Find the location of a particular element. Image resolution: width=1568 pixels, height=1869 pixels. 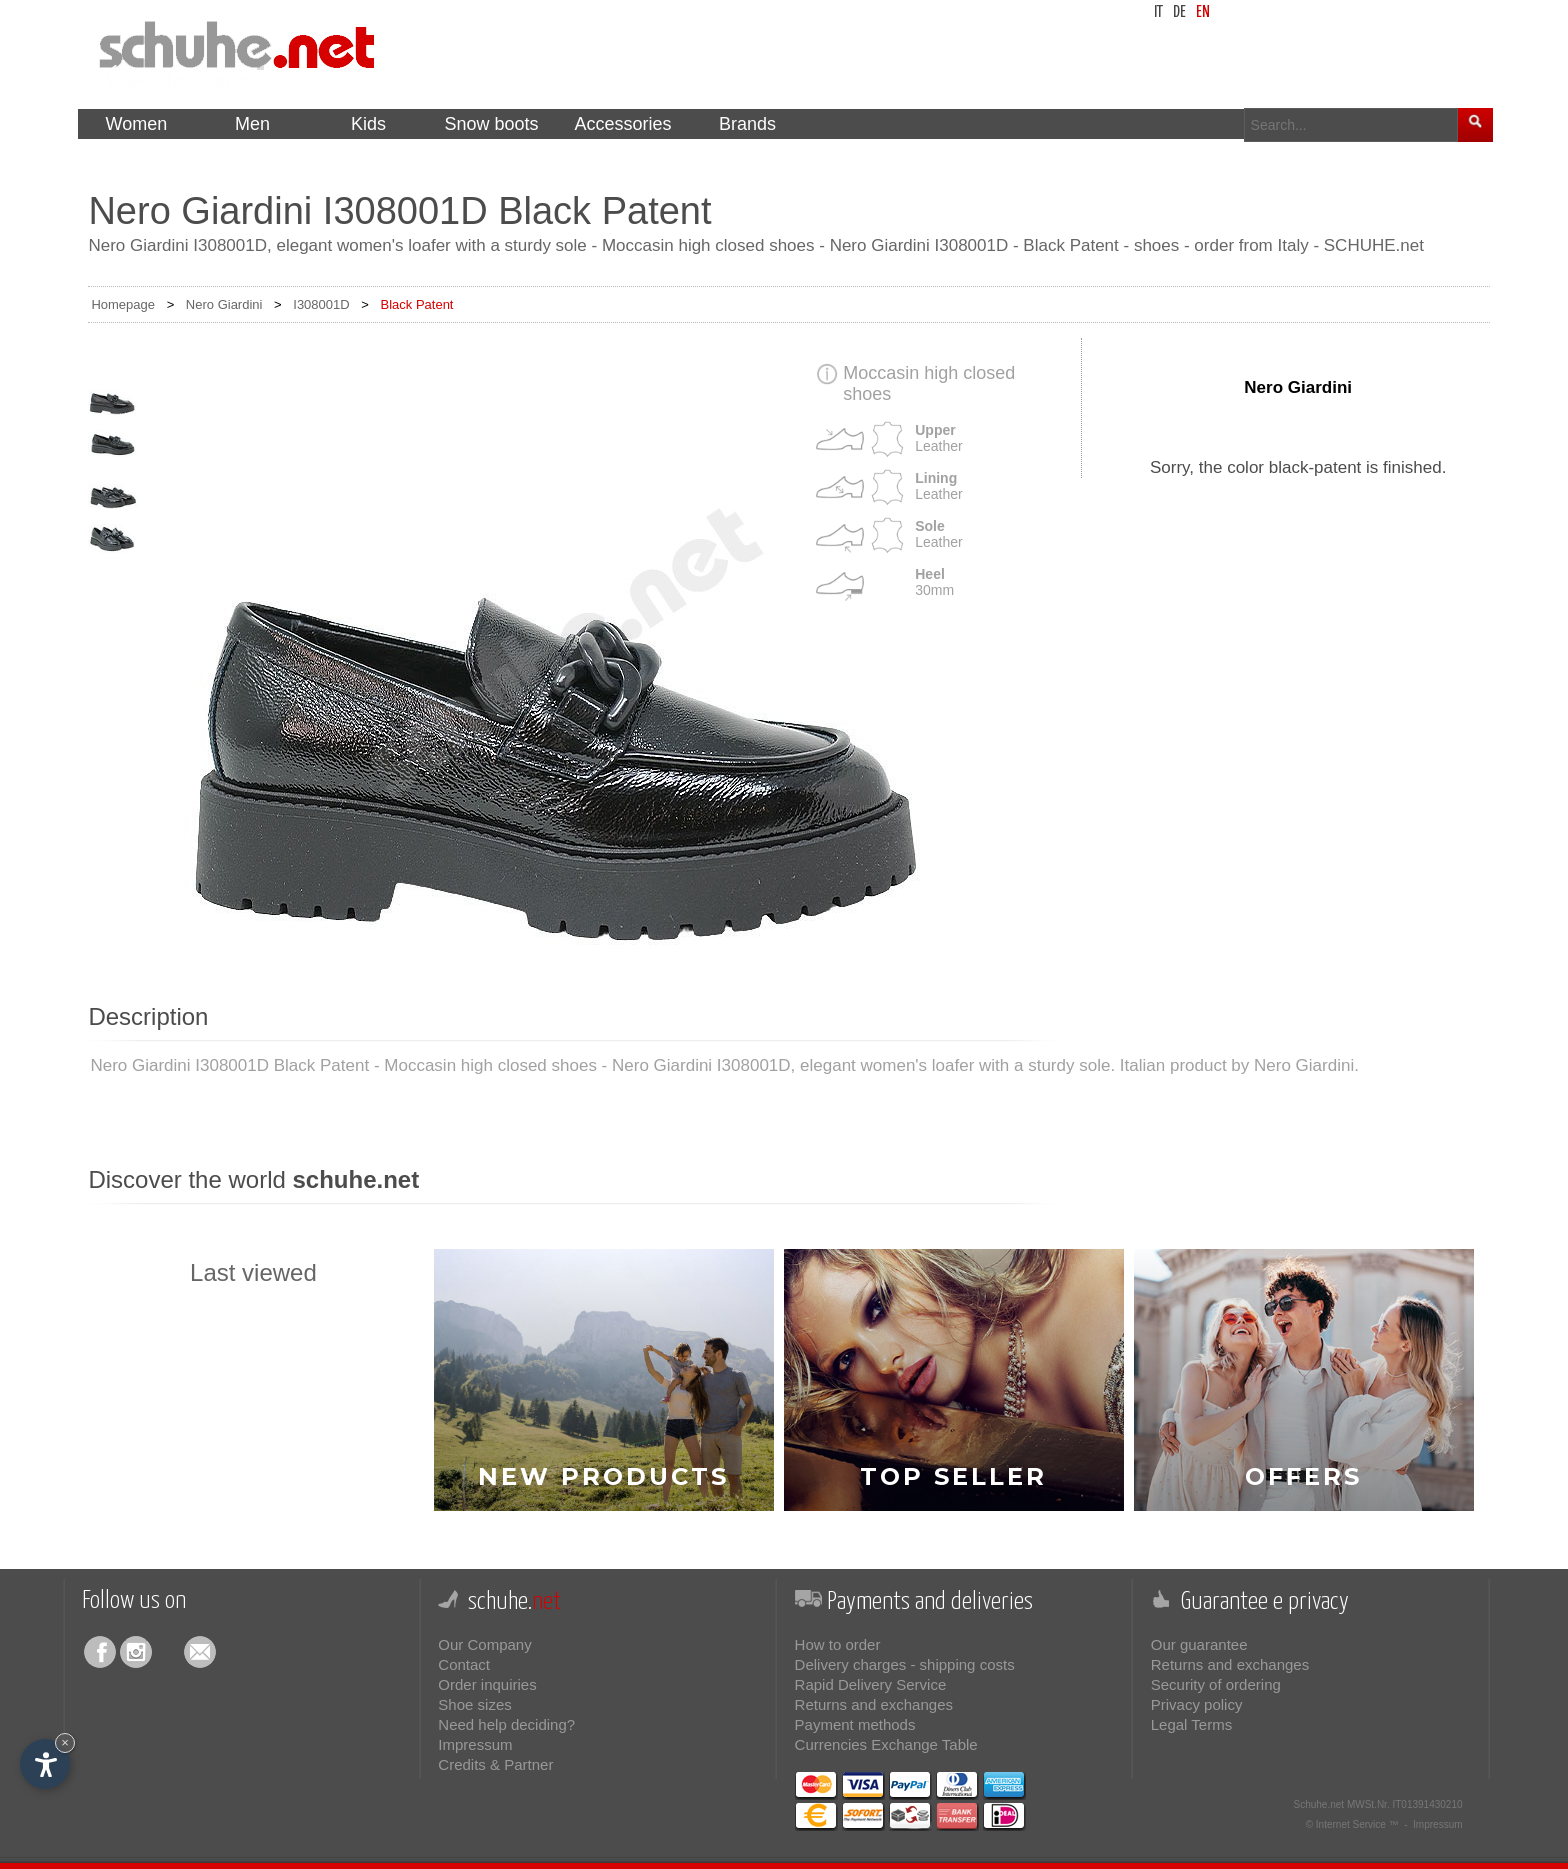

Order inquiries is located at coordinates (487, 1684).